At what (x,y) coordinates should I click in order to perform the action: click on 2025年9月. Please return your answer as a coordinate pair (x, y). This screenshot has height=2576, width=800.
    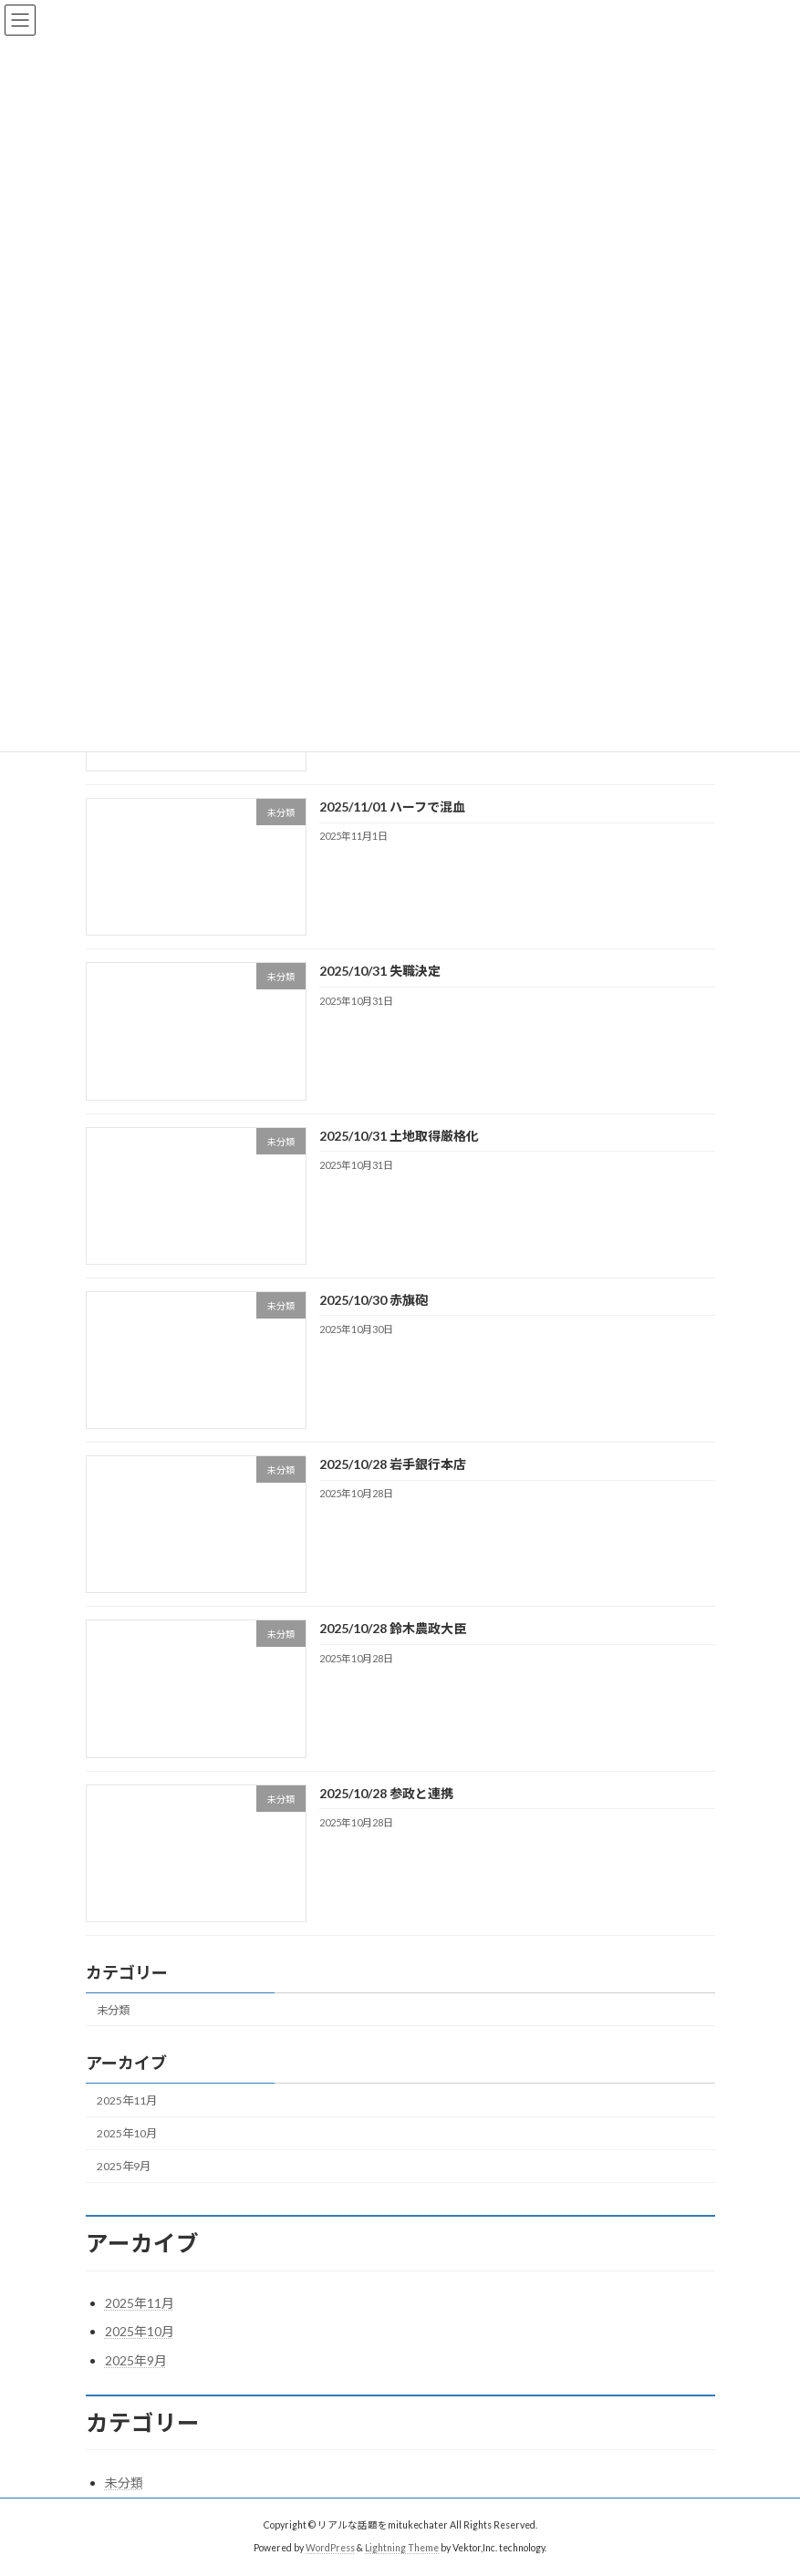
    Looking at the image, I should click on (124, 2166).